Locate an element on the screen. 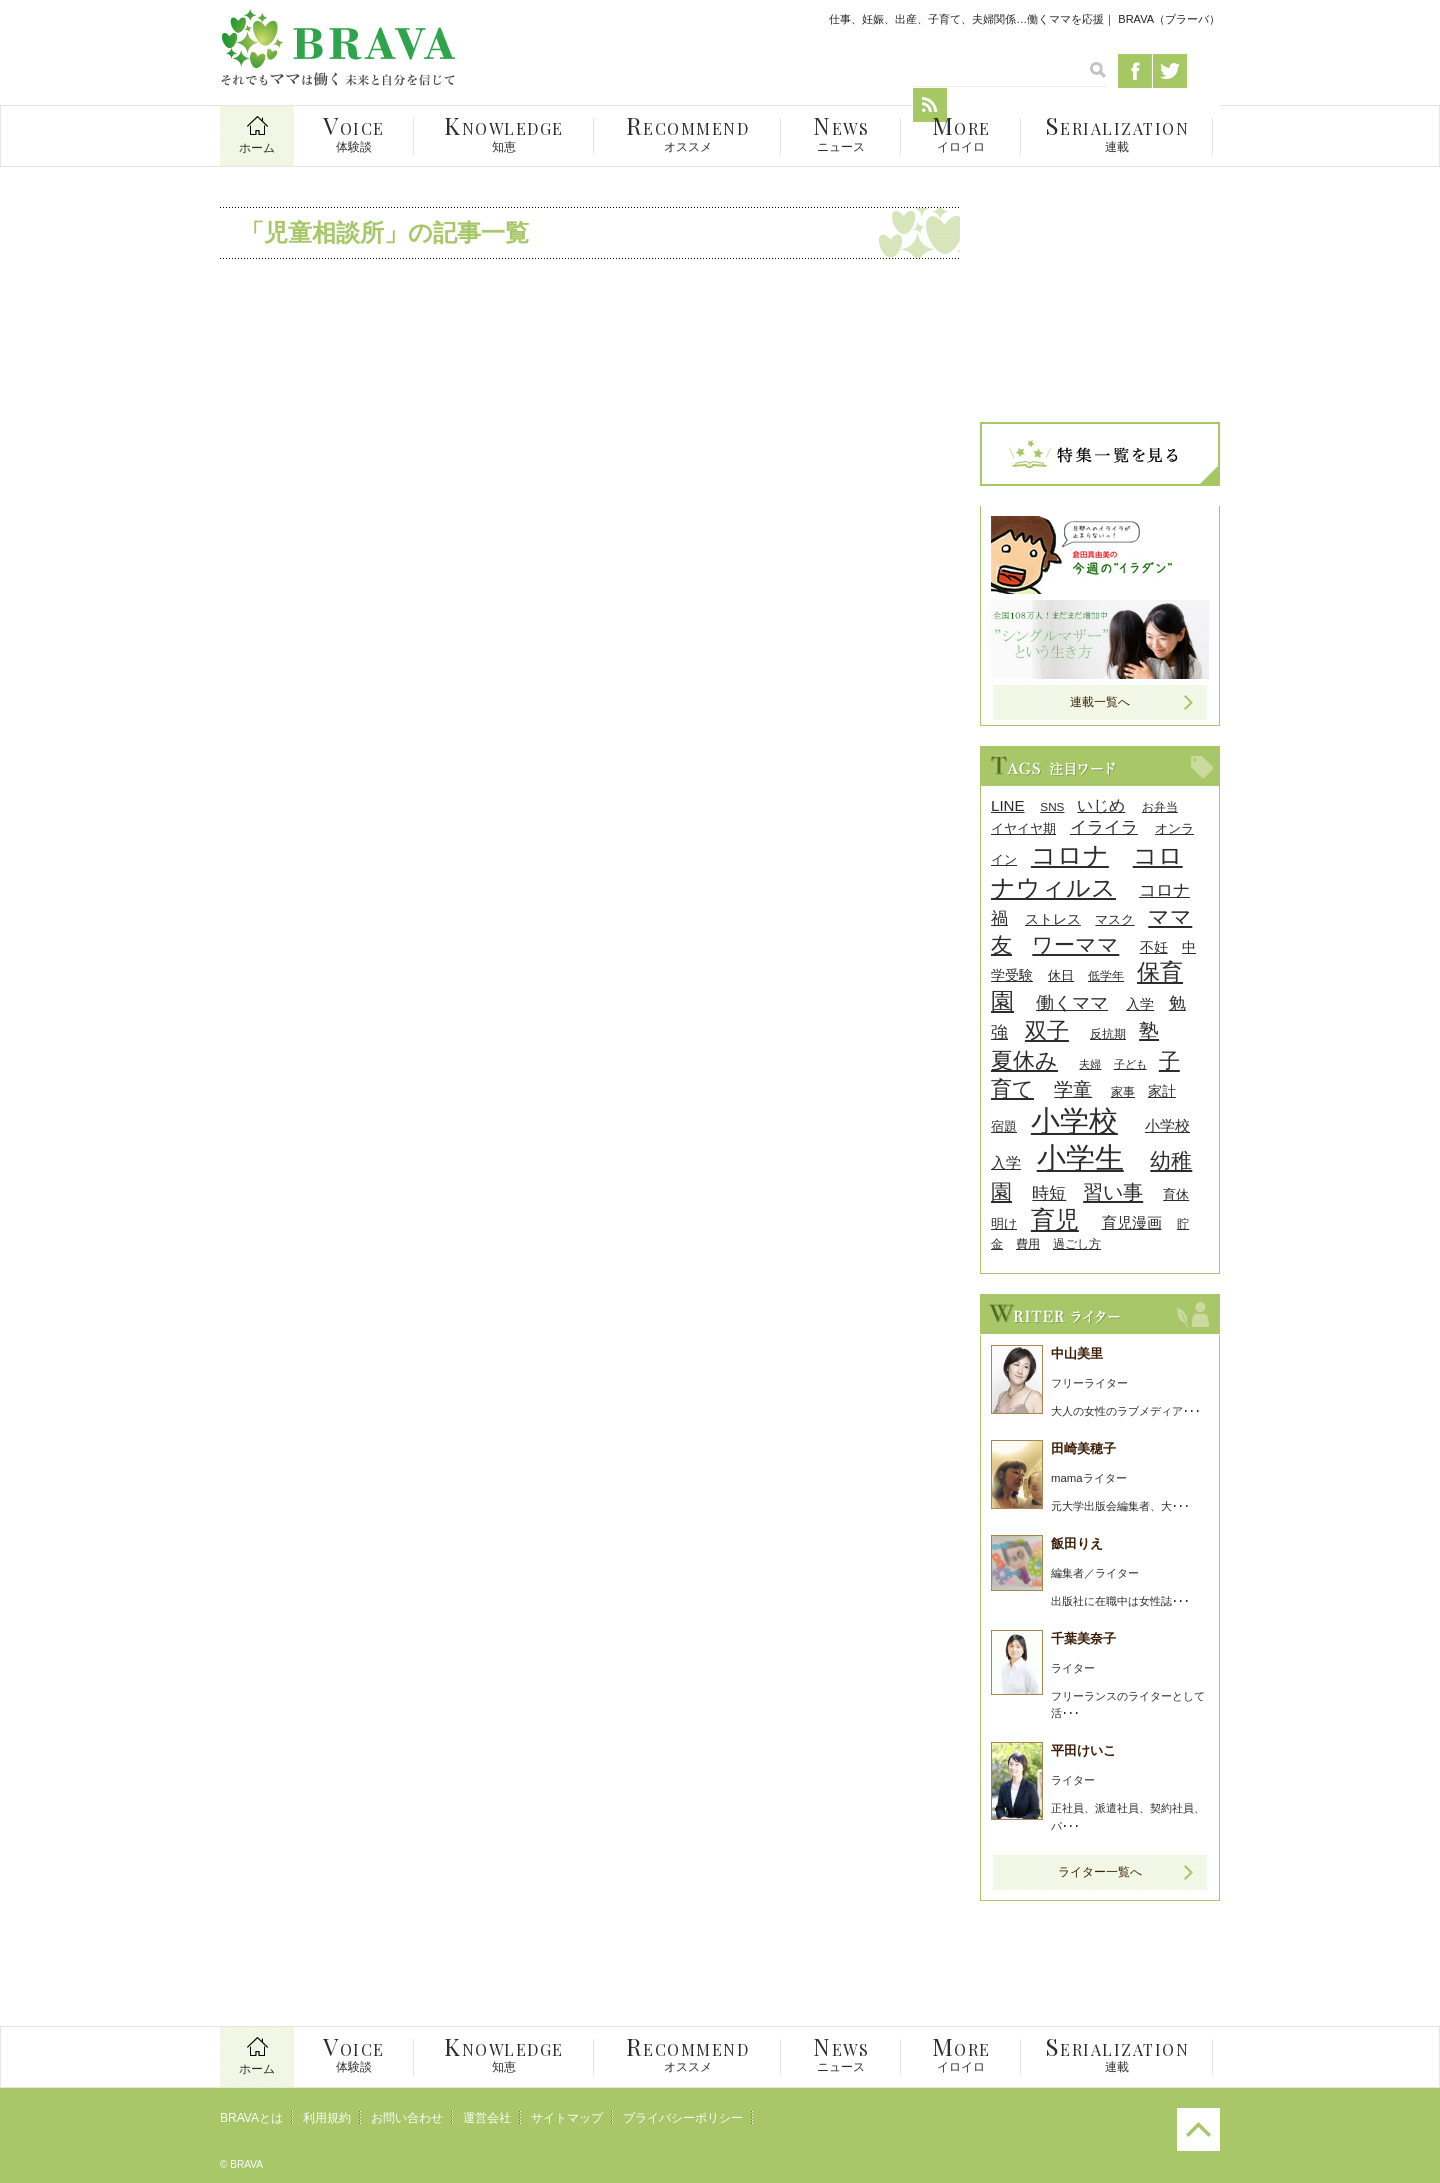 Image resolution: width=1440 pixels, height=2183 pixels. SNS [SNS (8個の項目)] is located at coordinates (1052, 806).